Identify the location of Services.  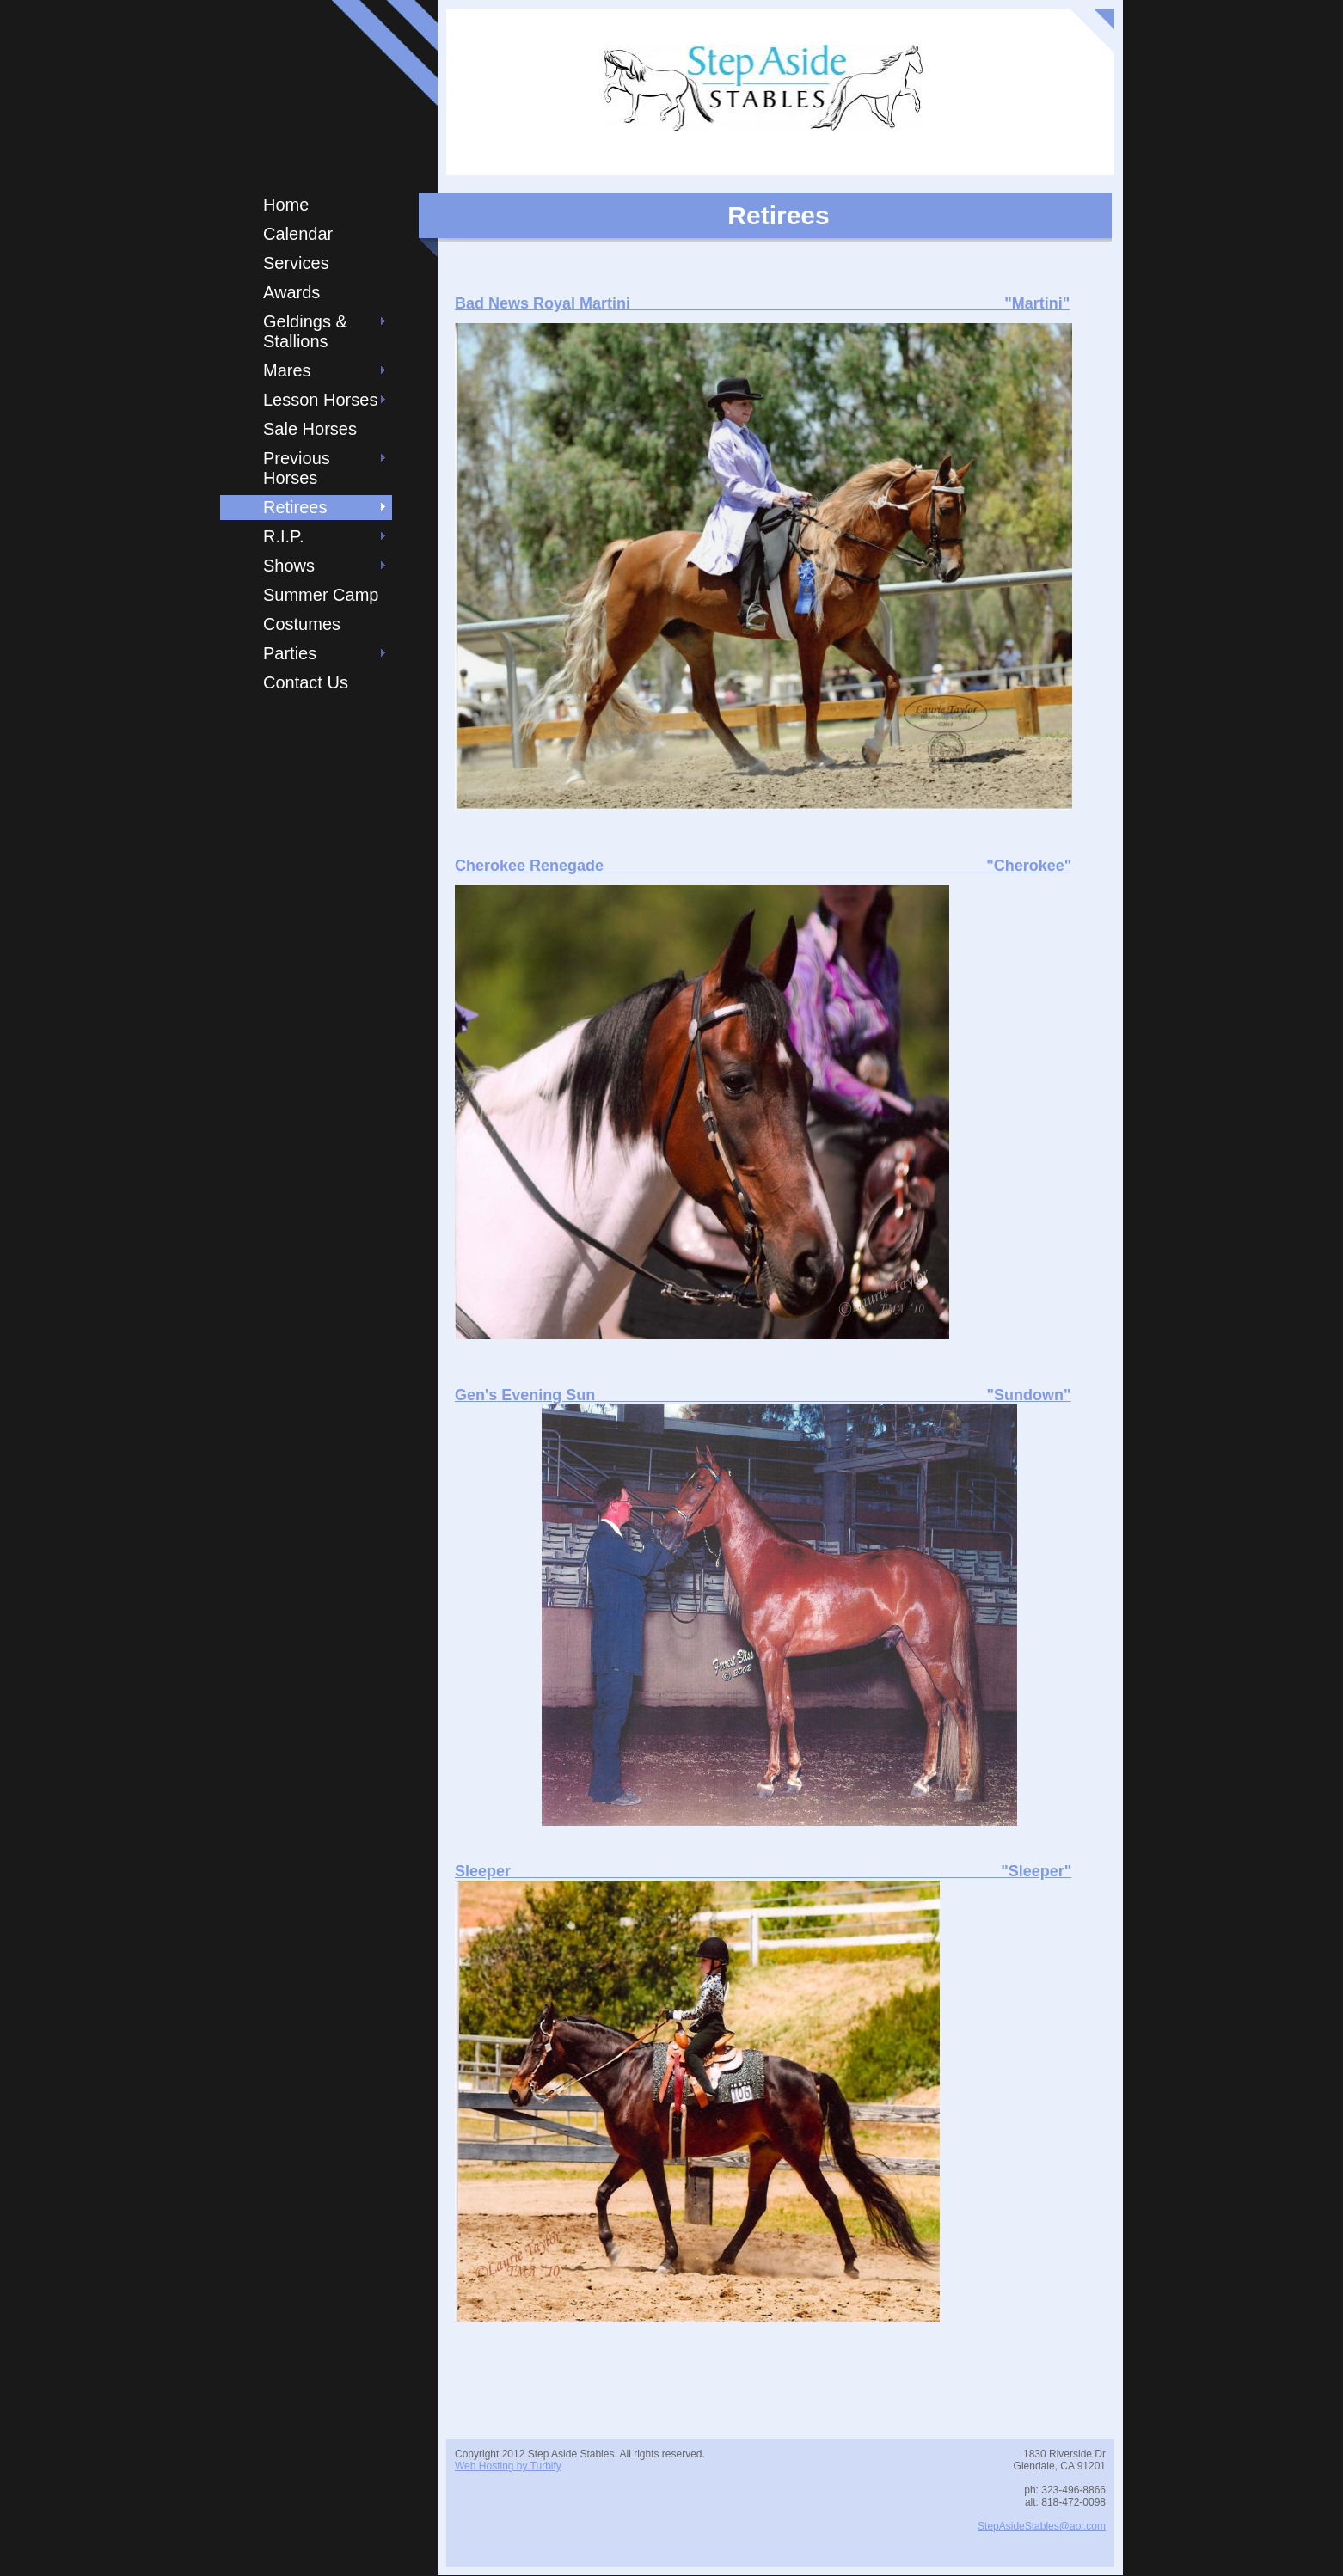
(296, 263).